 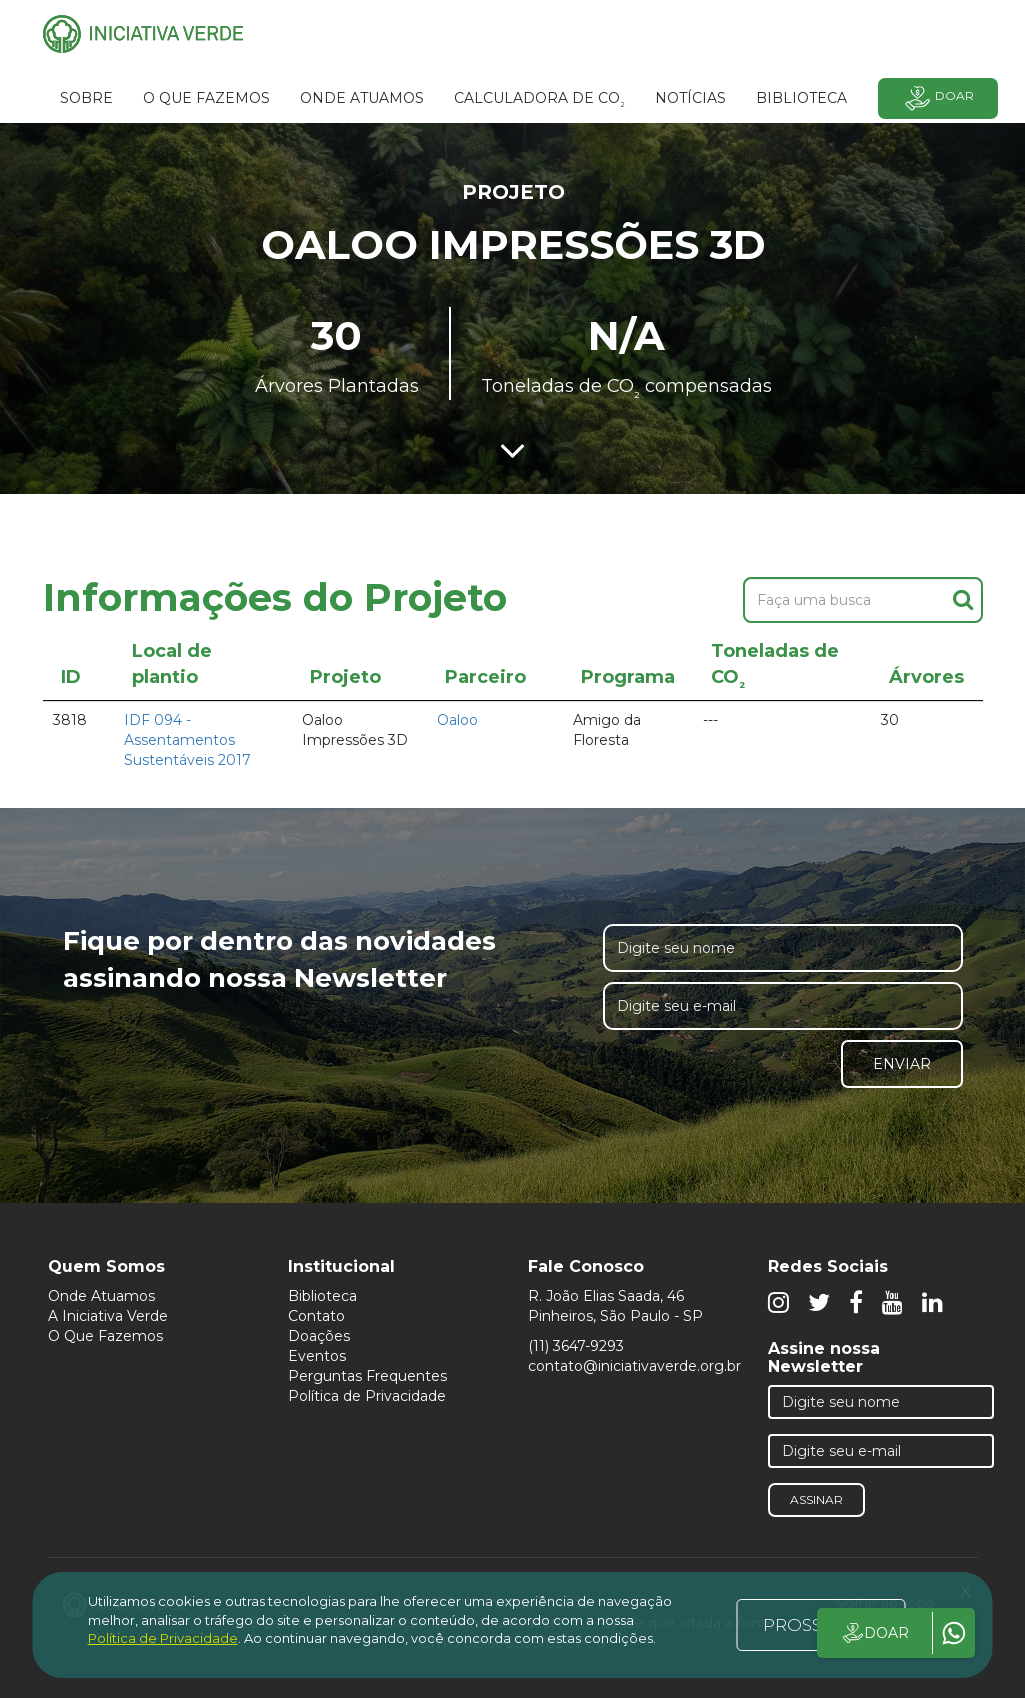 I want to click on Calculadora de CO, so click(x=539, y=101).